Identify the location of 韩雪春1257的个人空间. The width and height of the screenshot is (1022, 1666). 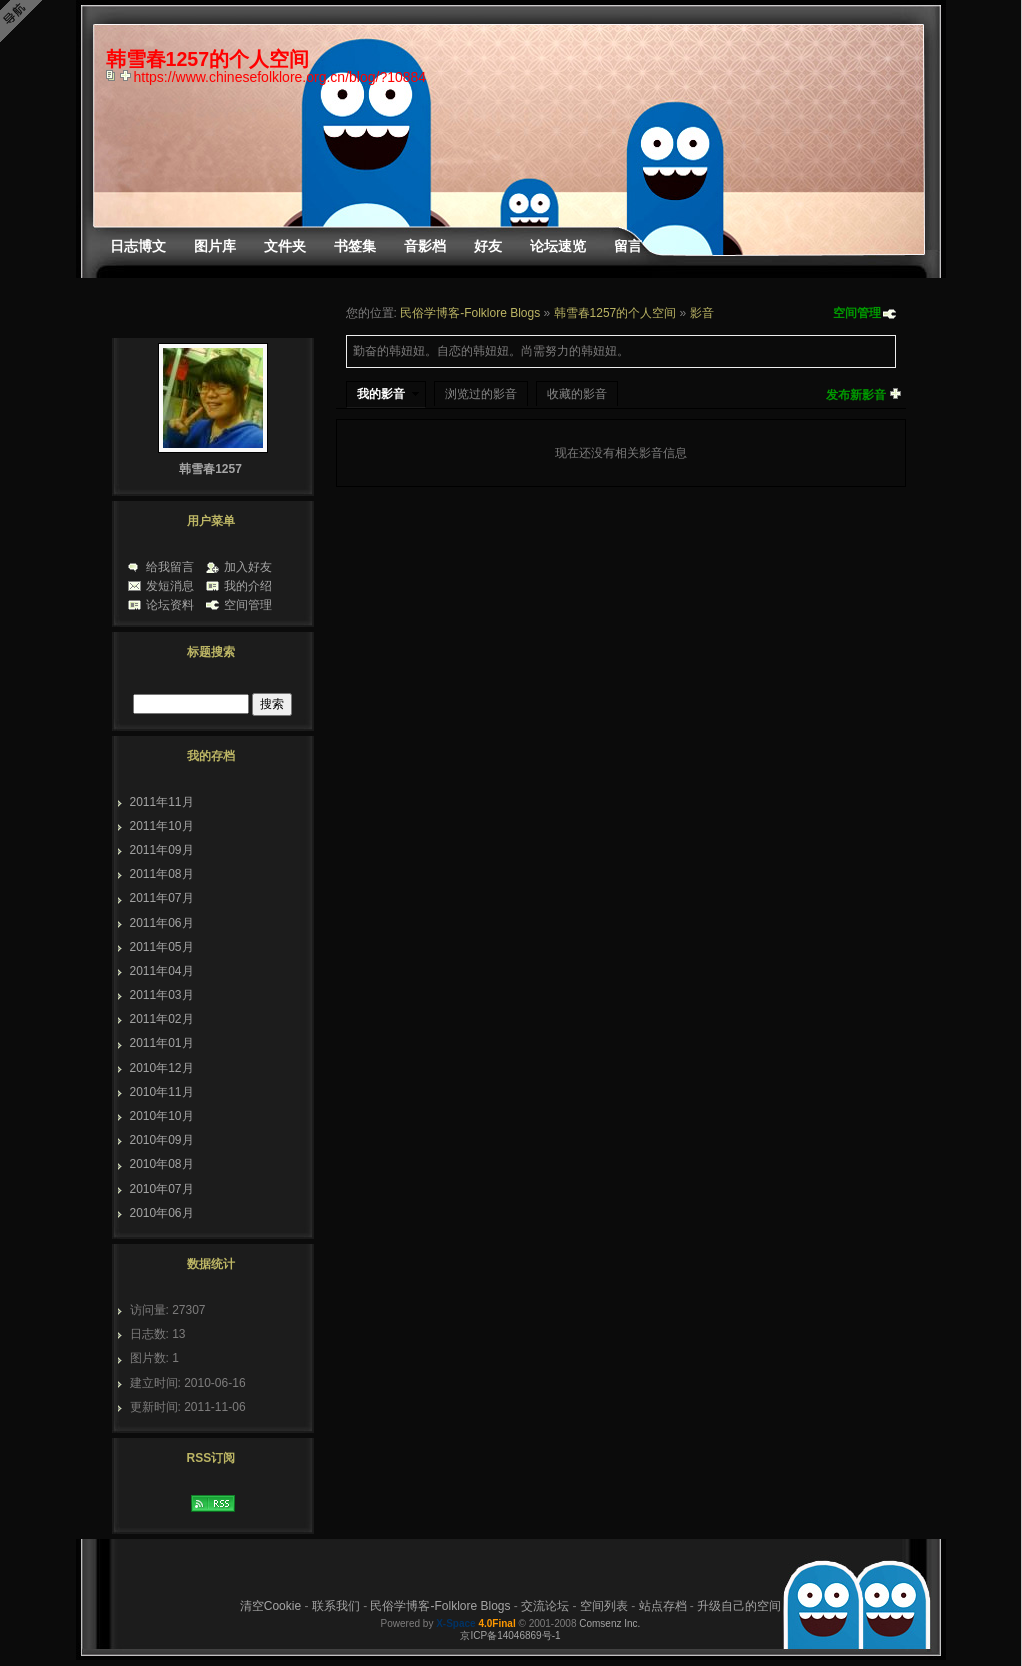
(615, 313).